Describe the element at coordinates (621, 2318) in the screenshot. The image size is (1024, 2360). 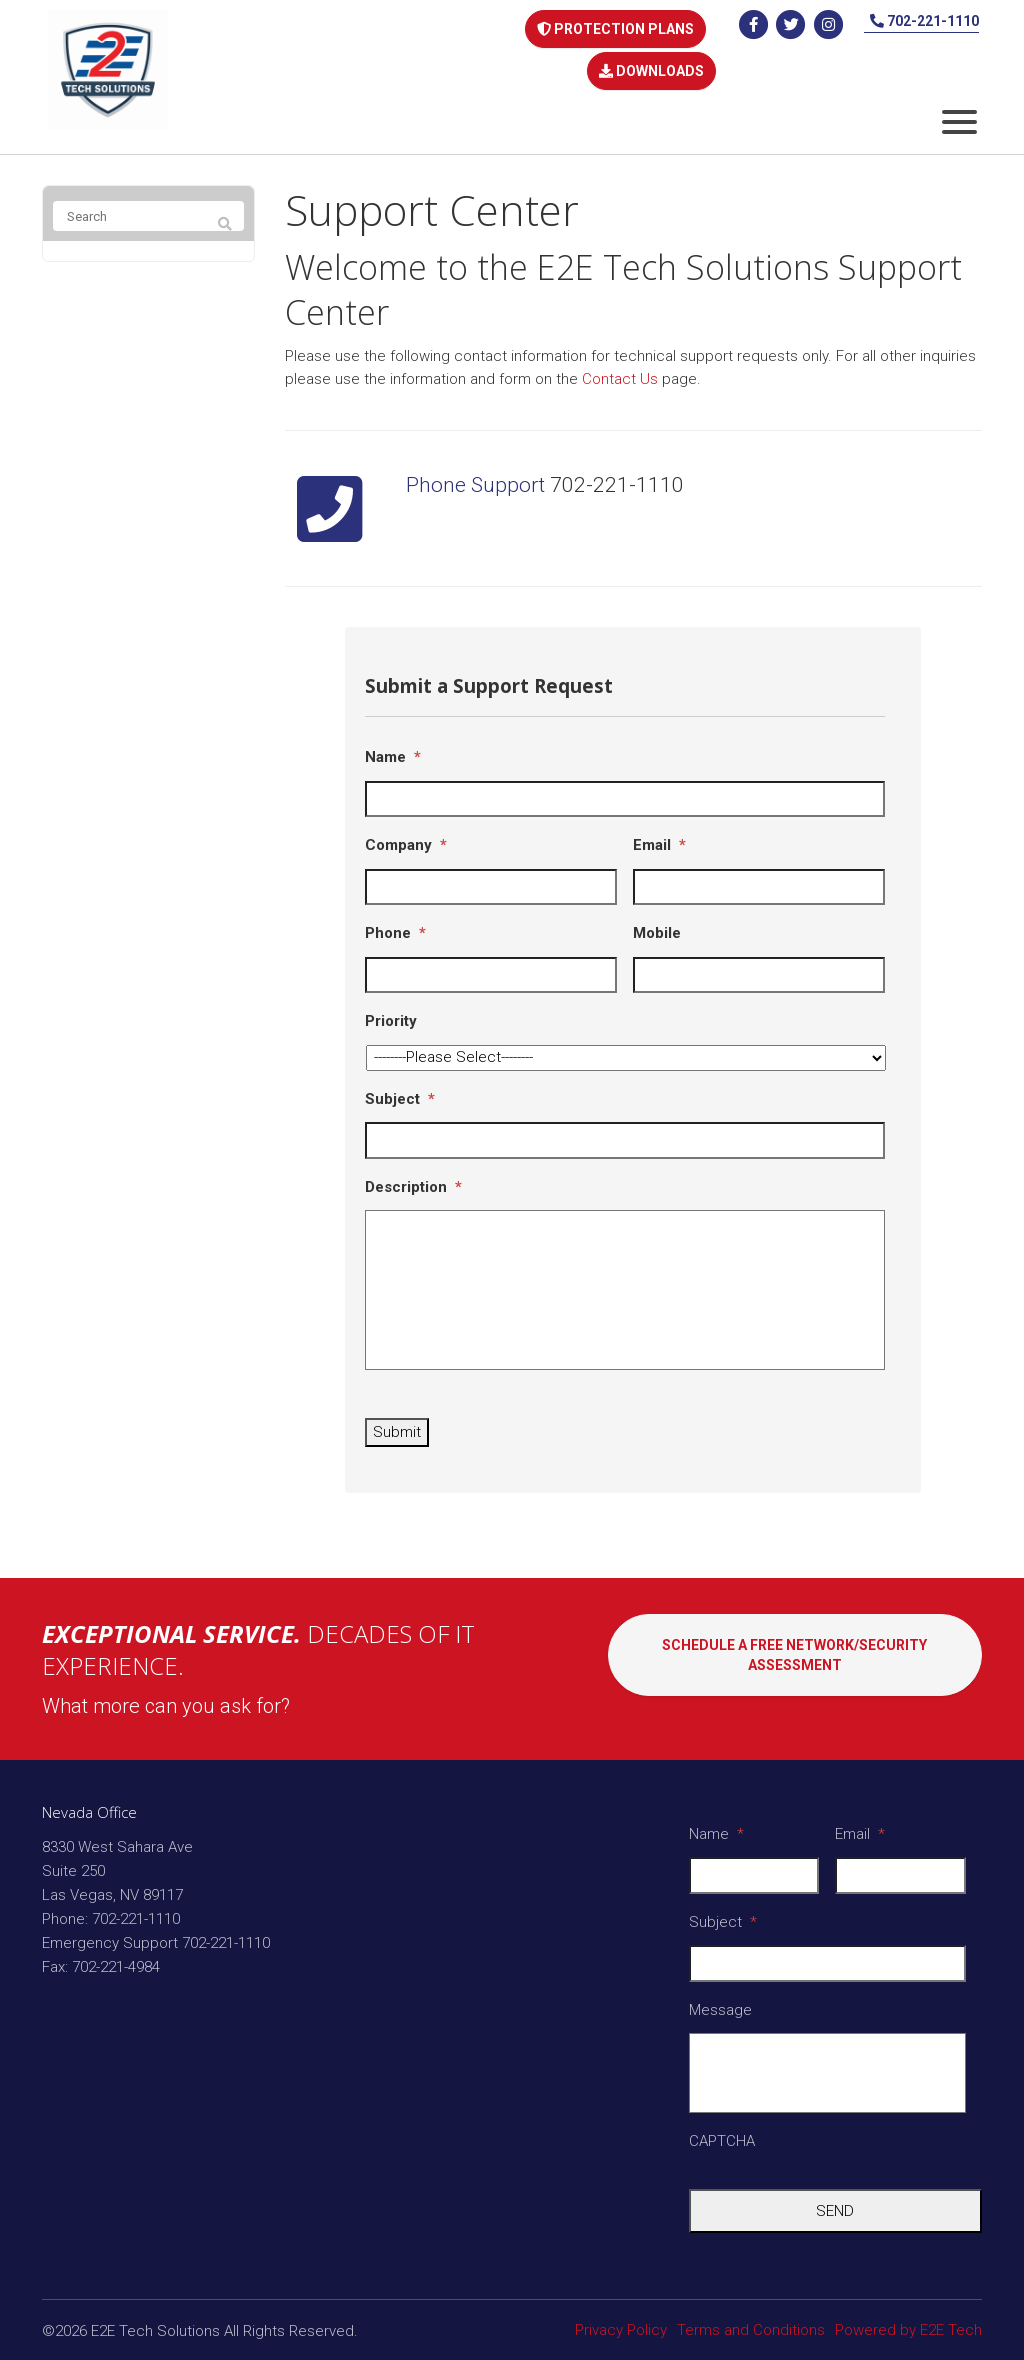
I see `Privacy Policy` at that location.